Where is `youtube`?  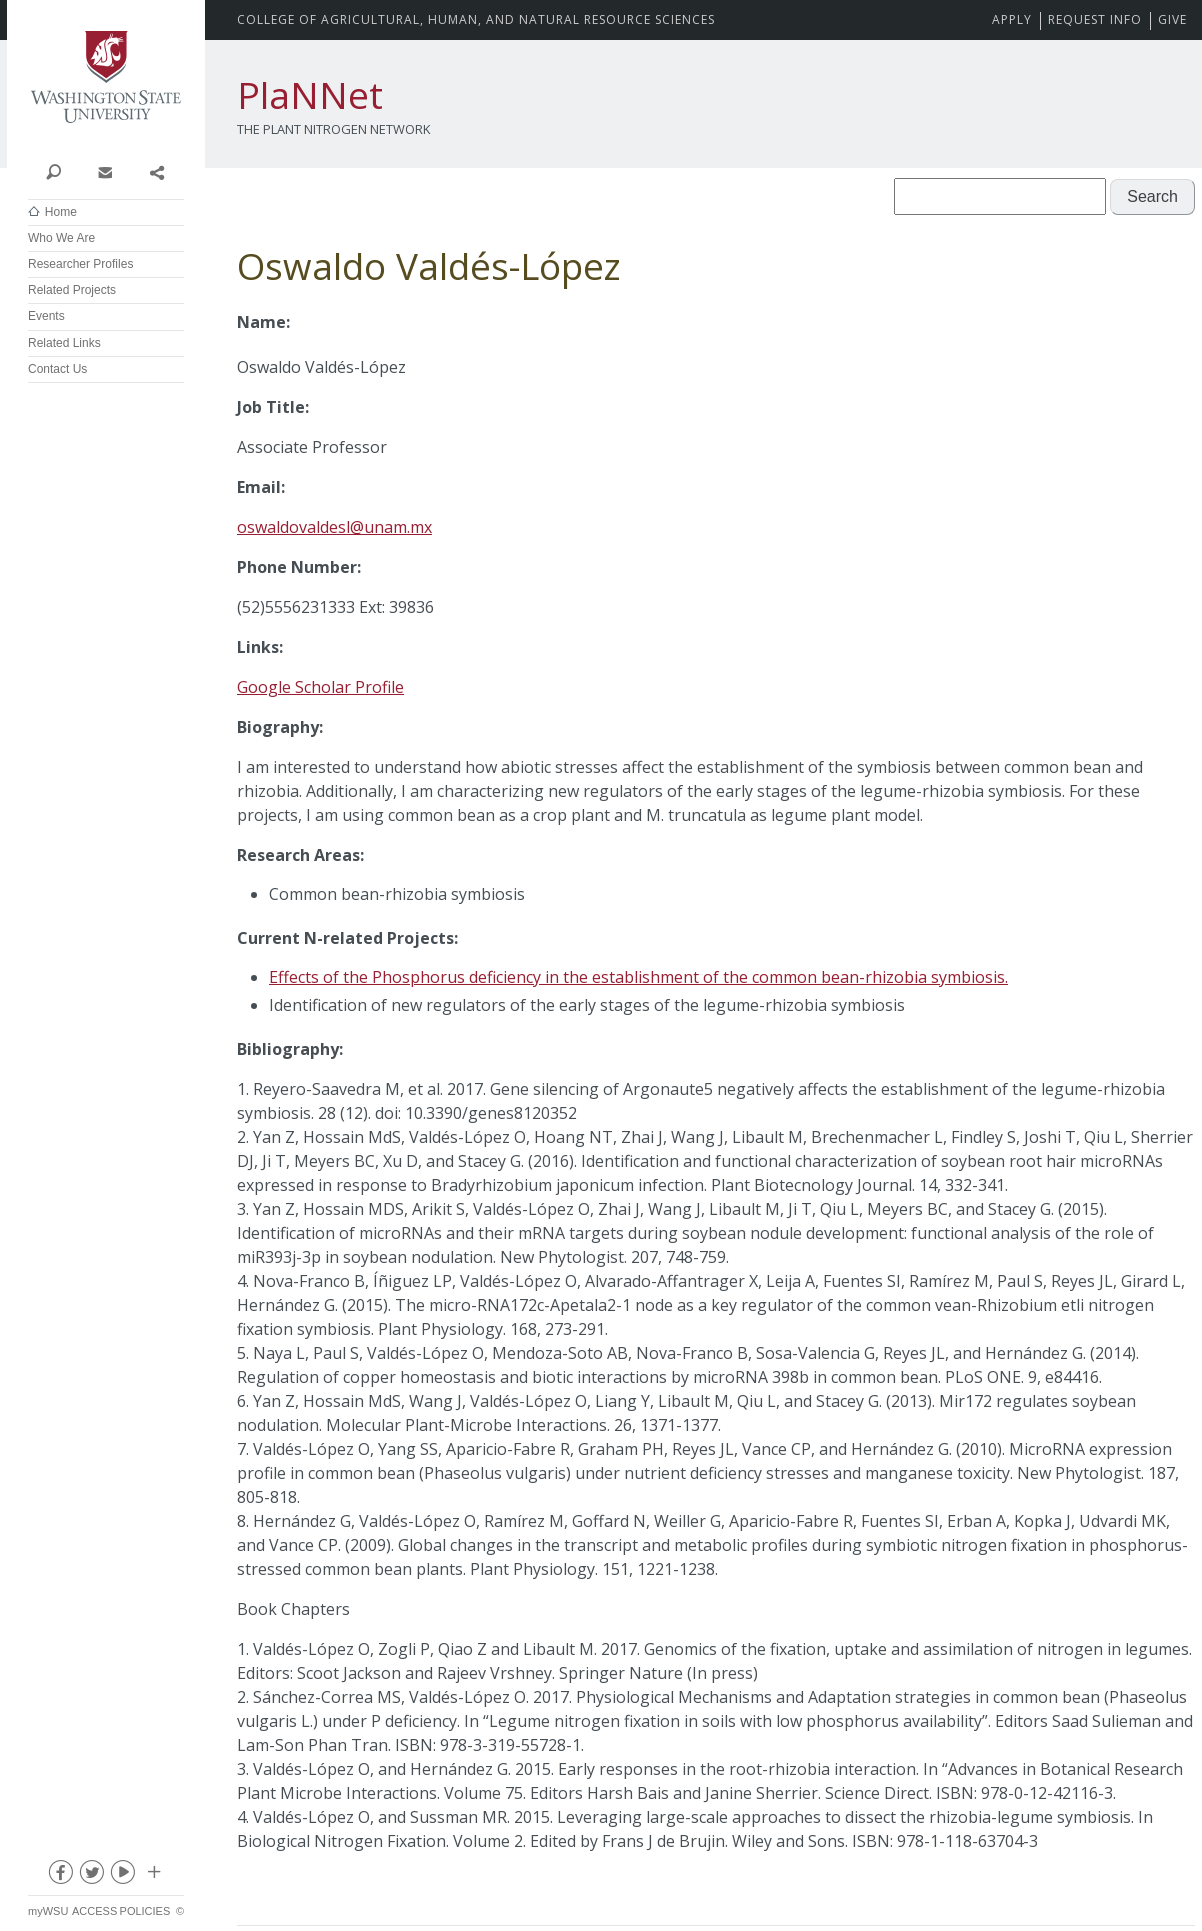
youtube is located at coordinates (122, 1876).